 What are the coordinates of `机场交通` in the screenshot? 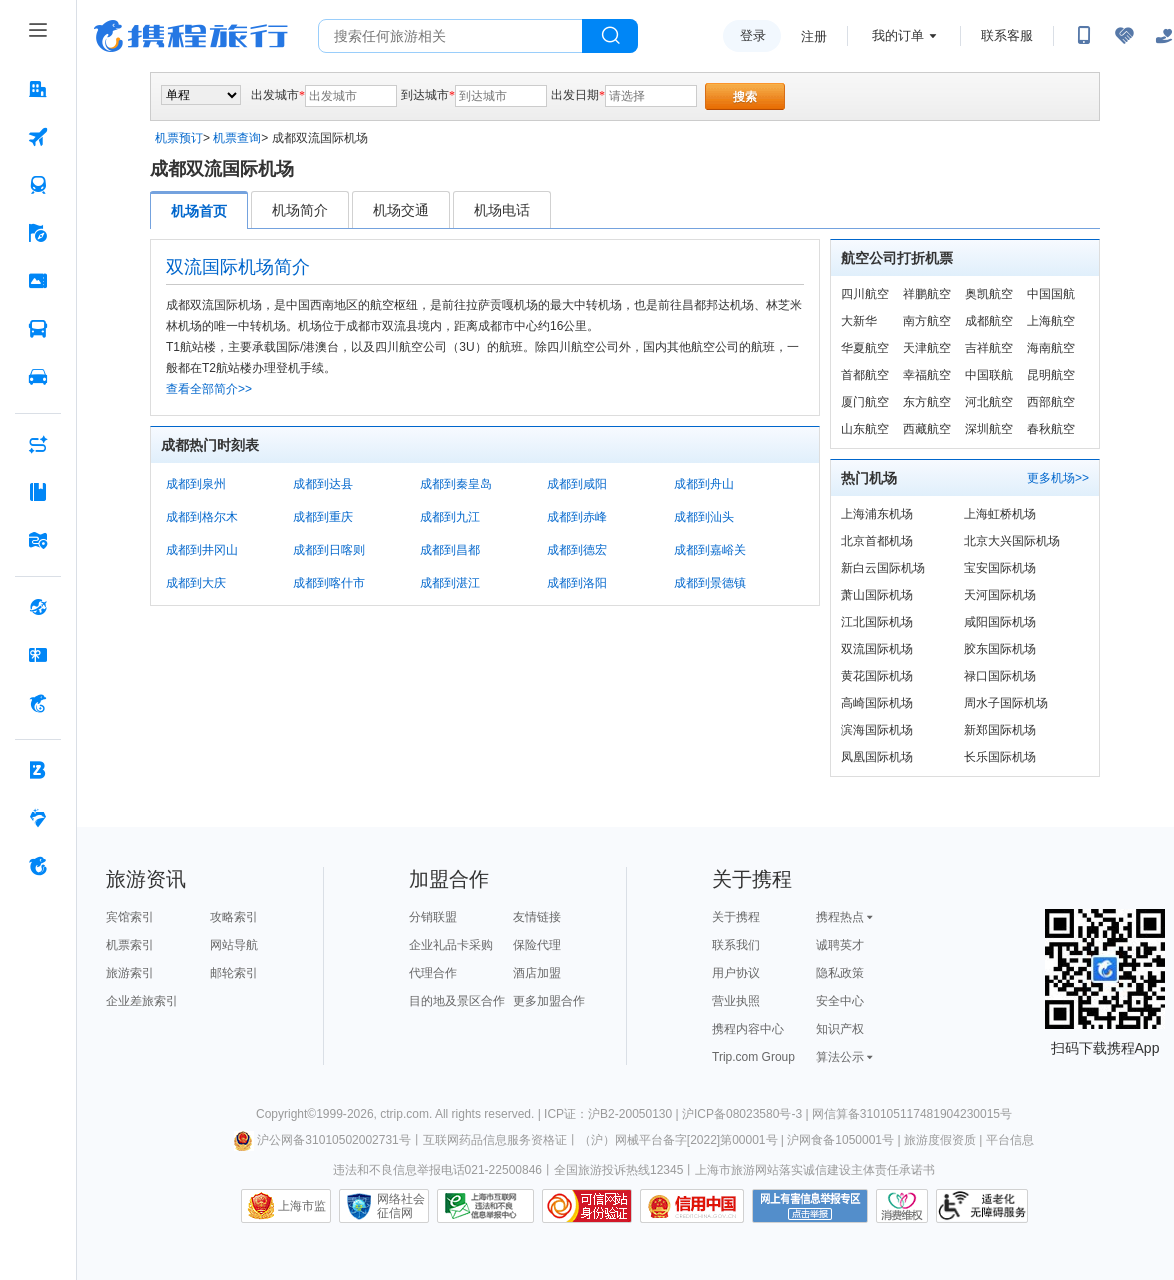 It's located at (401, 210).